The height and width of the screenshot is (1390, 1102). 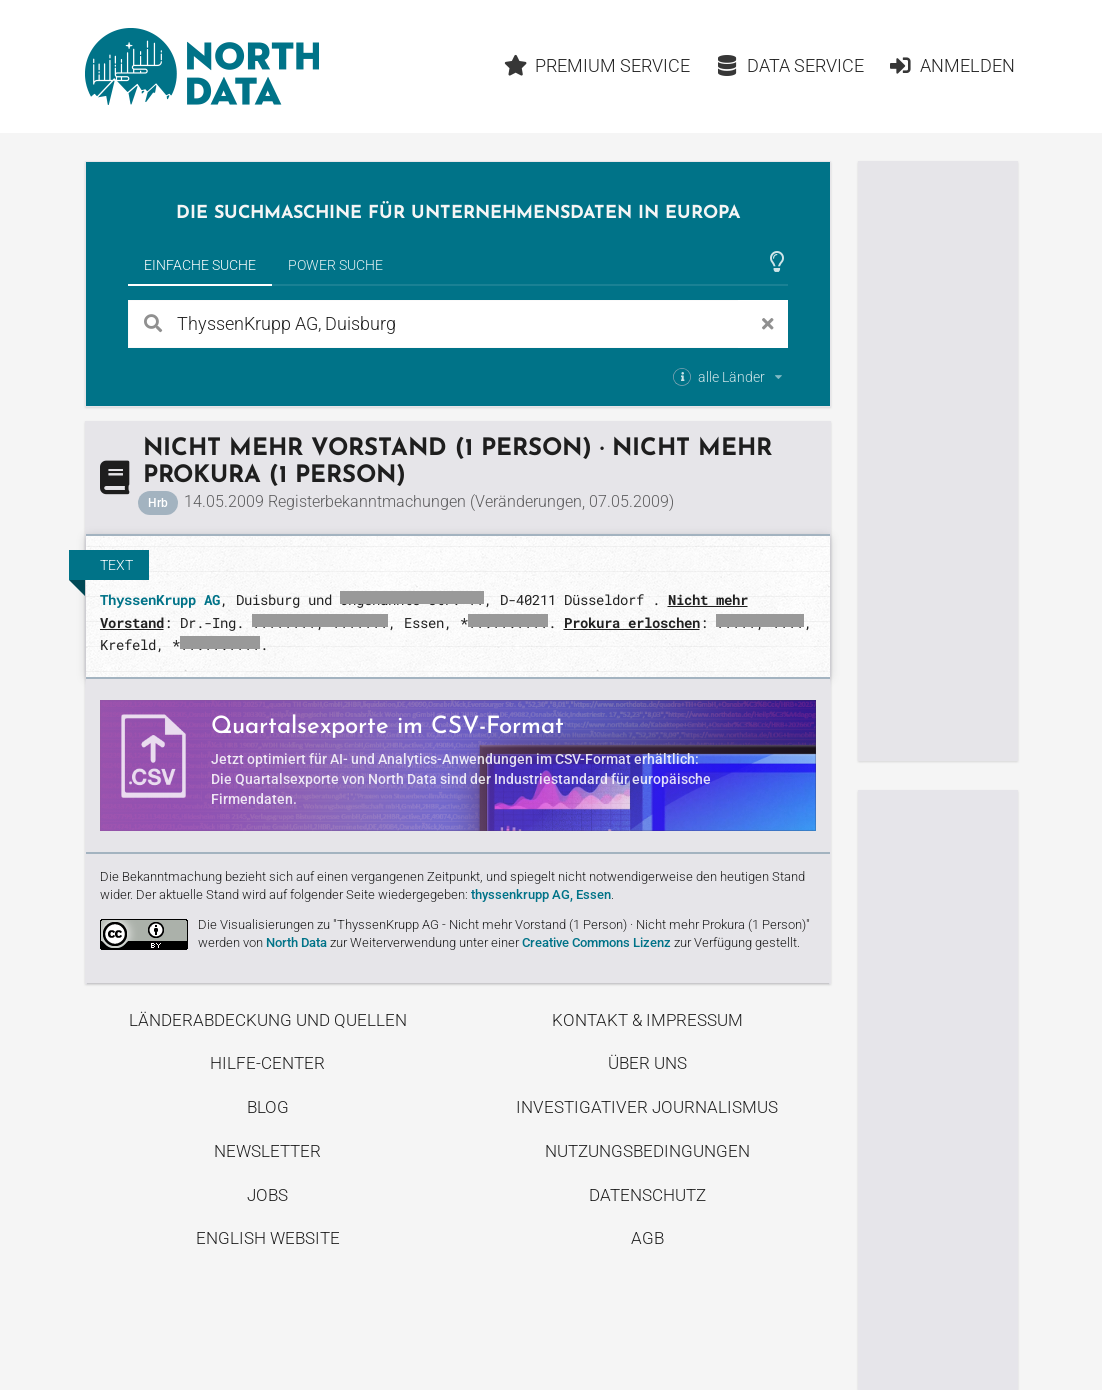 What do you see at coordinates (647, 1195) in the screenshot?
I see `Datenschutz` at bounding box center [647, 1195].